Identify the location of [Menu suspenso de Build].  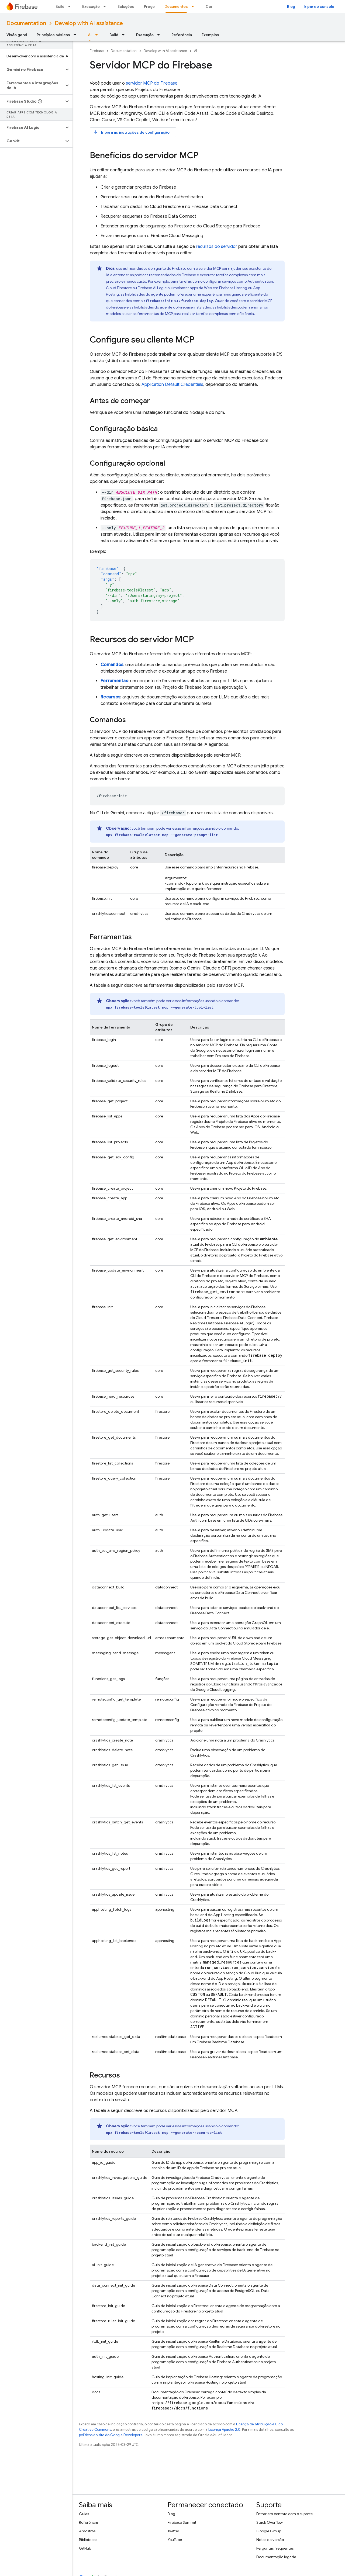
(70, 6).